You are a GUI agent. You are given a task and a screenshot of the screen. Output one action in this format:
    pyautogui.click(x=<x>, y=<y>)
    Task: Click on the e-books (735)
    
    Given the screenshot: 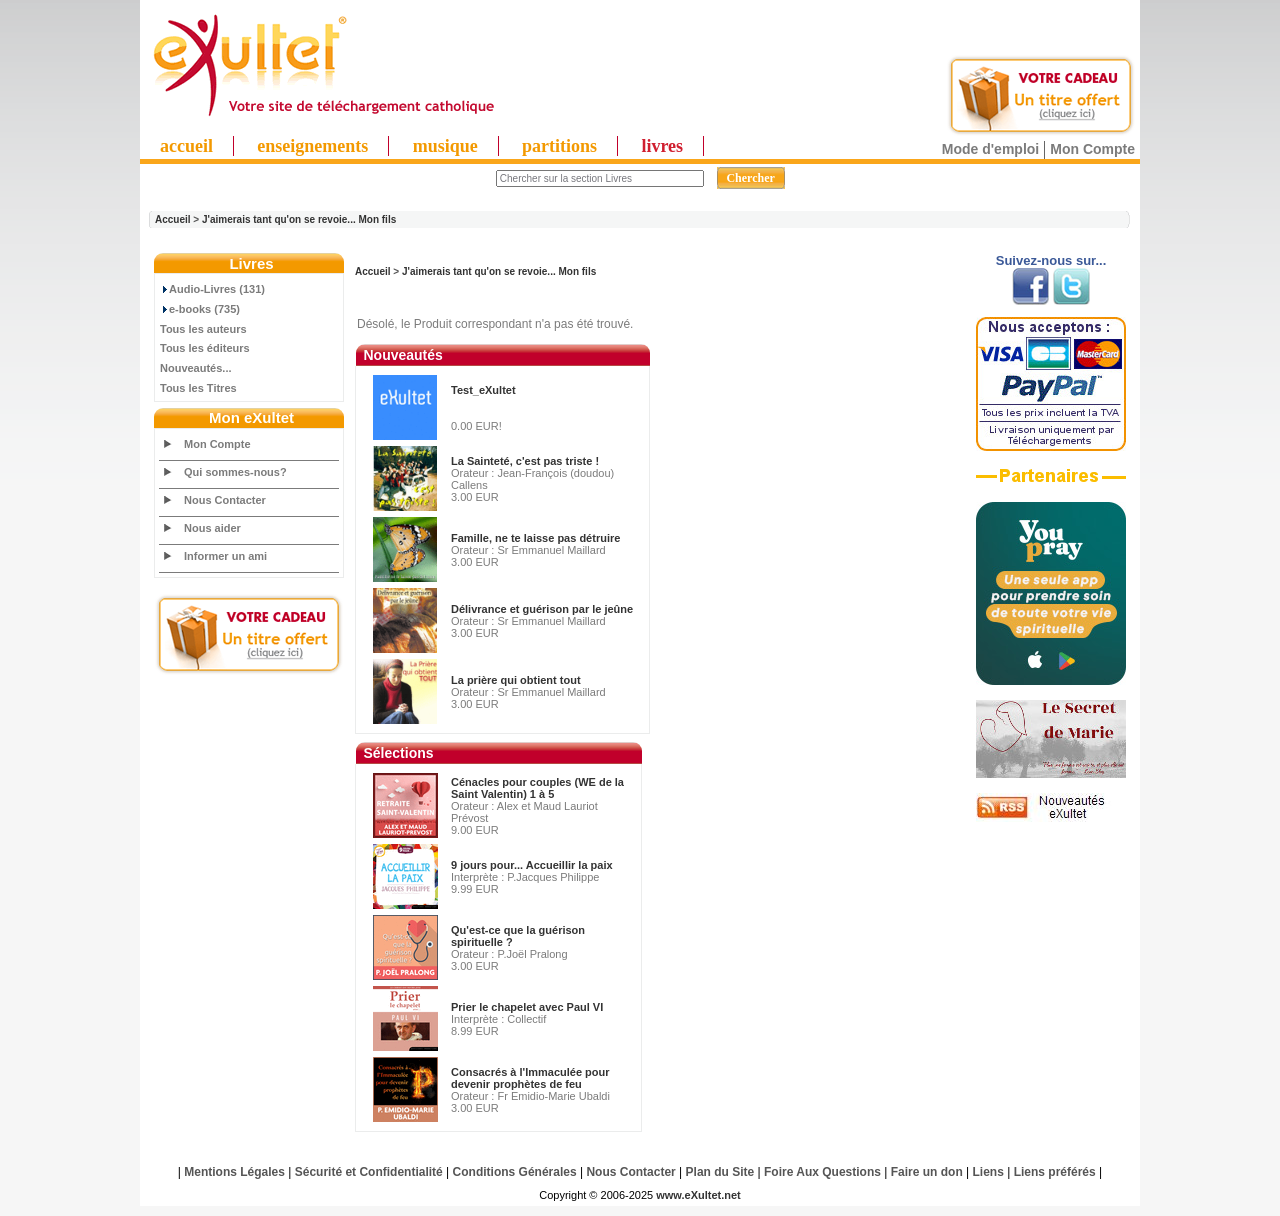 What is the action you would take?
    pyautogui.click(x=200, y=309)
    